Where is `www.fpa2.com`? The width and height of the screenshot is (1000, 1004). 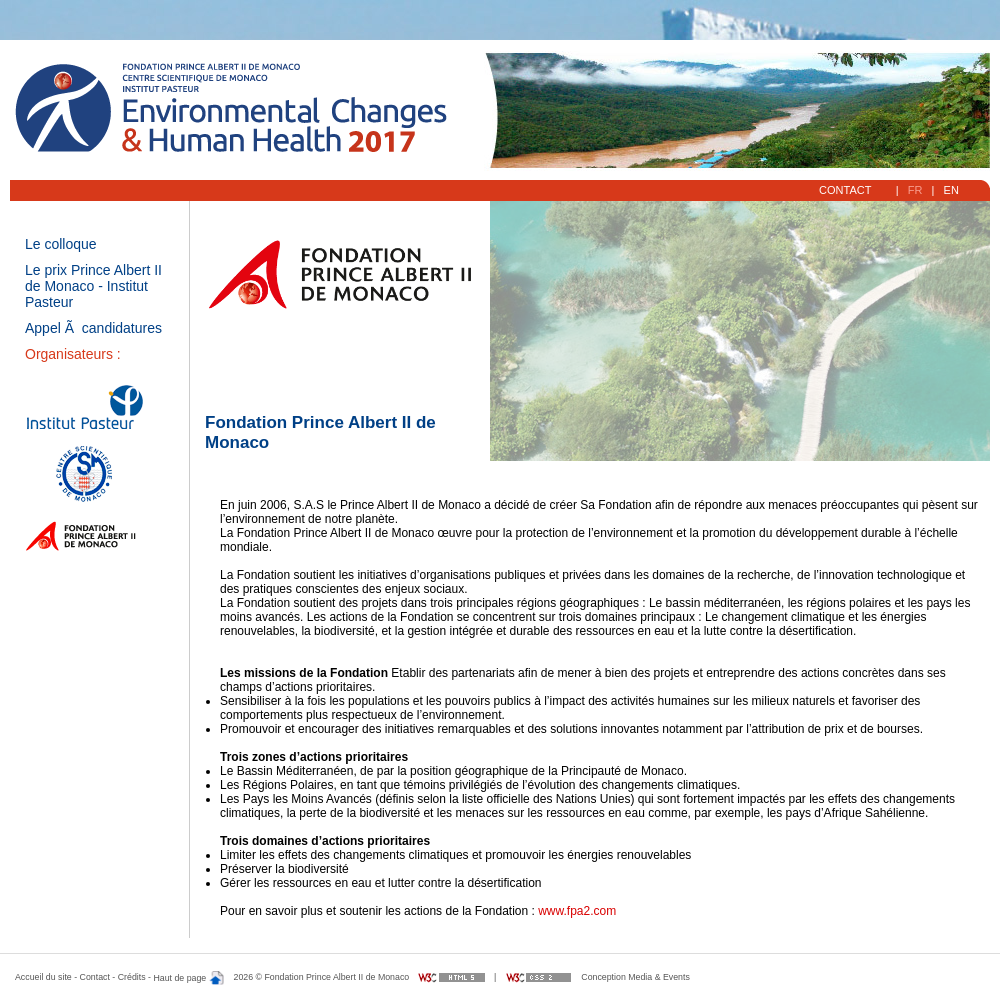 www.fpa2.com is located at coordinates (577, 911).